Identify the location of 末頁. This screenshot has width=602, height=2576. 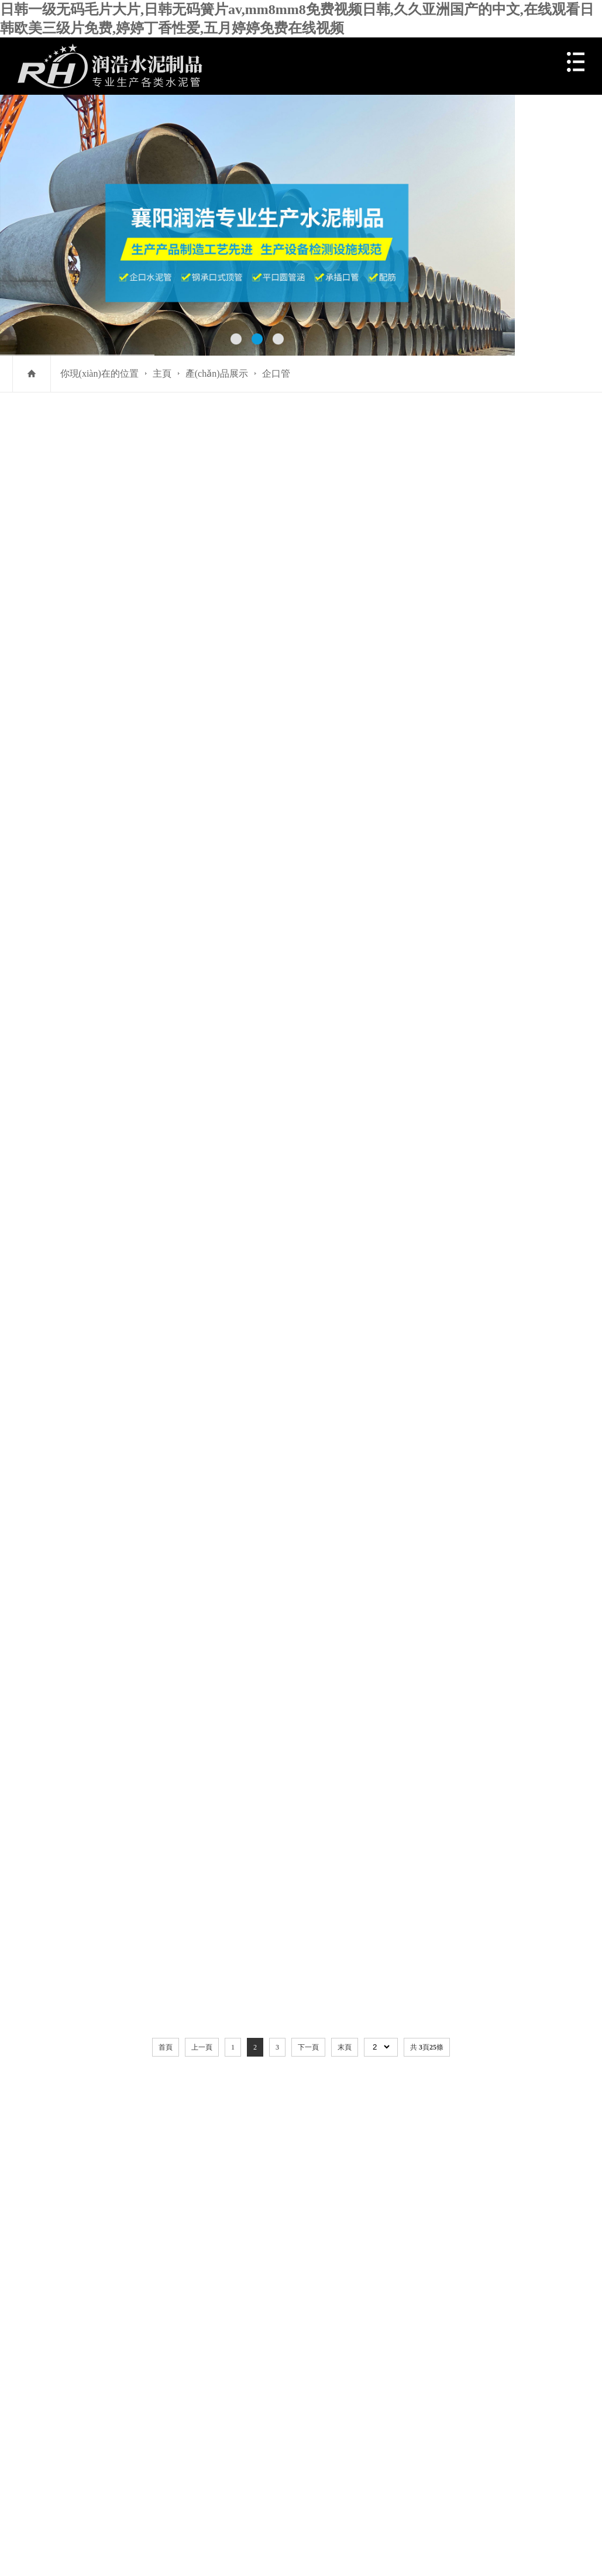
(345, 1490).